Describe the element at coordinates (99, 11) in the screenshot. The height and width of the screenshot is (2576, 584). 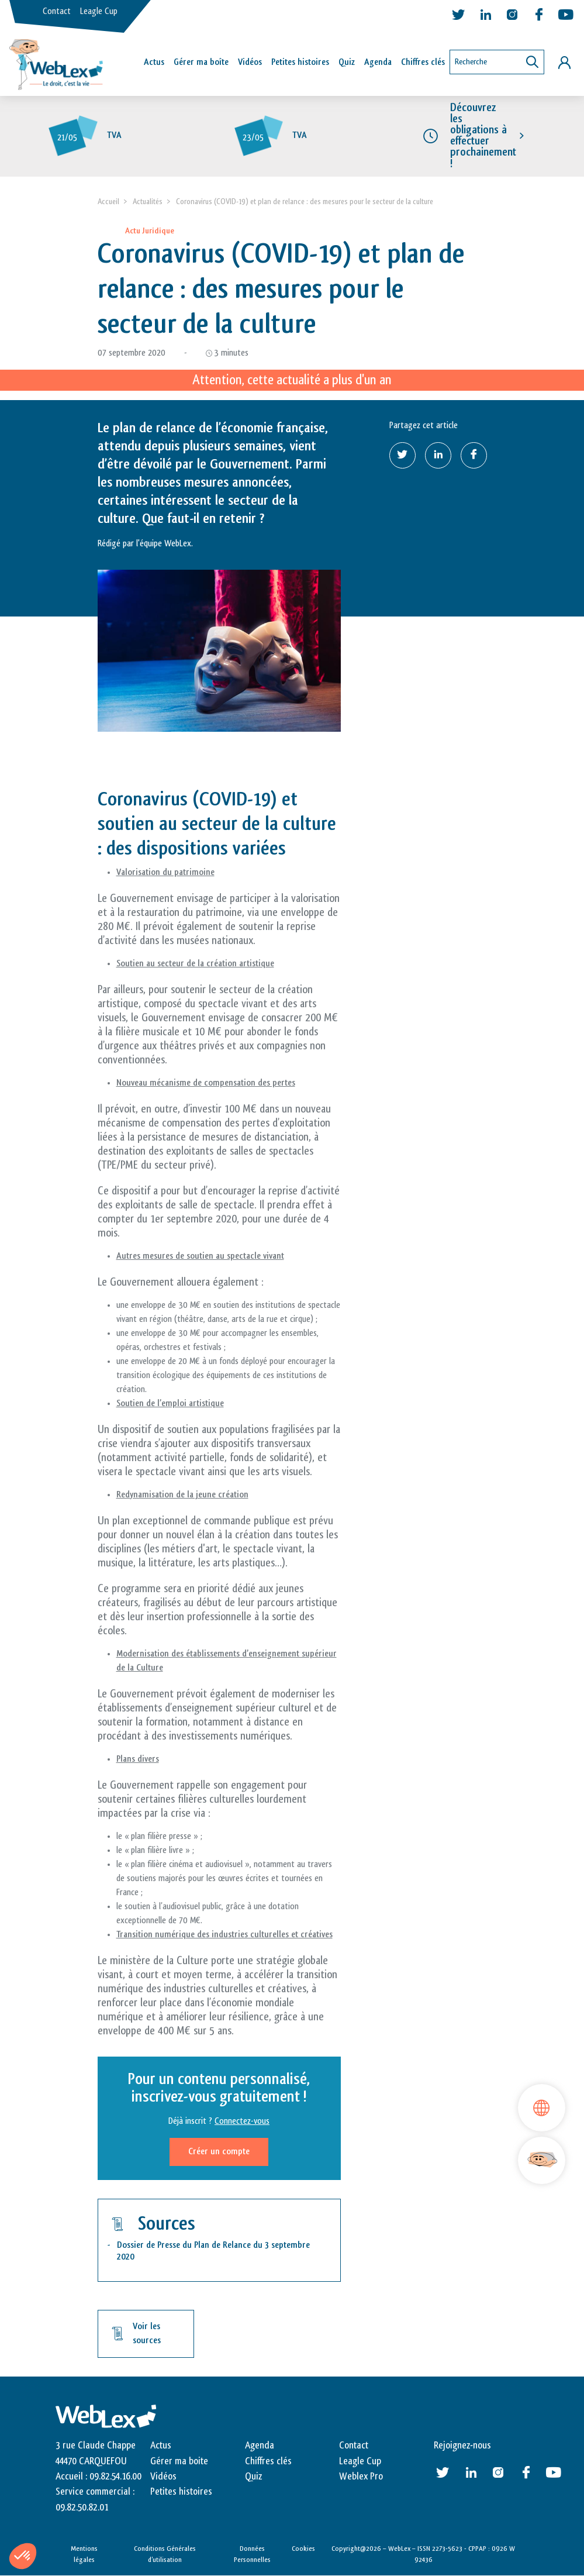
I see `Leagle Cup` at that location.